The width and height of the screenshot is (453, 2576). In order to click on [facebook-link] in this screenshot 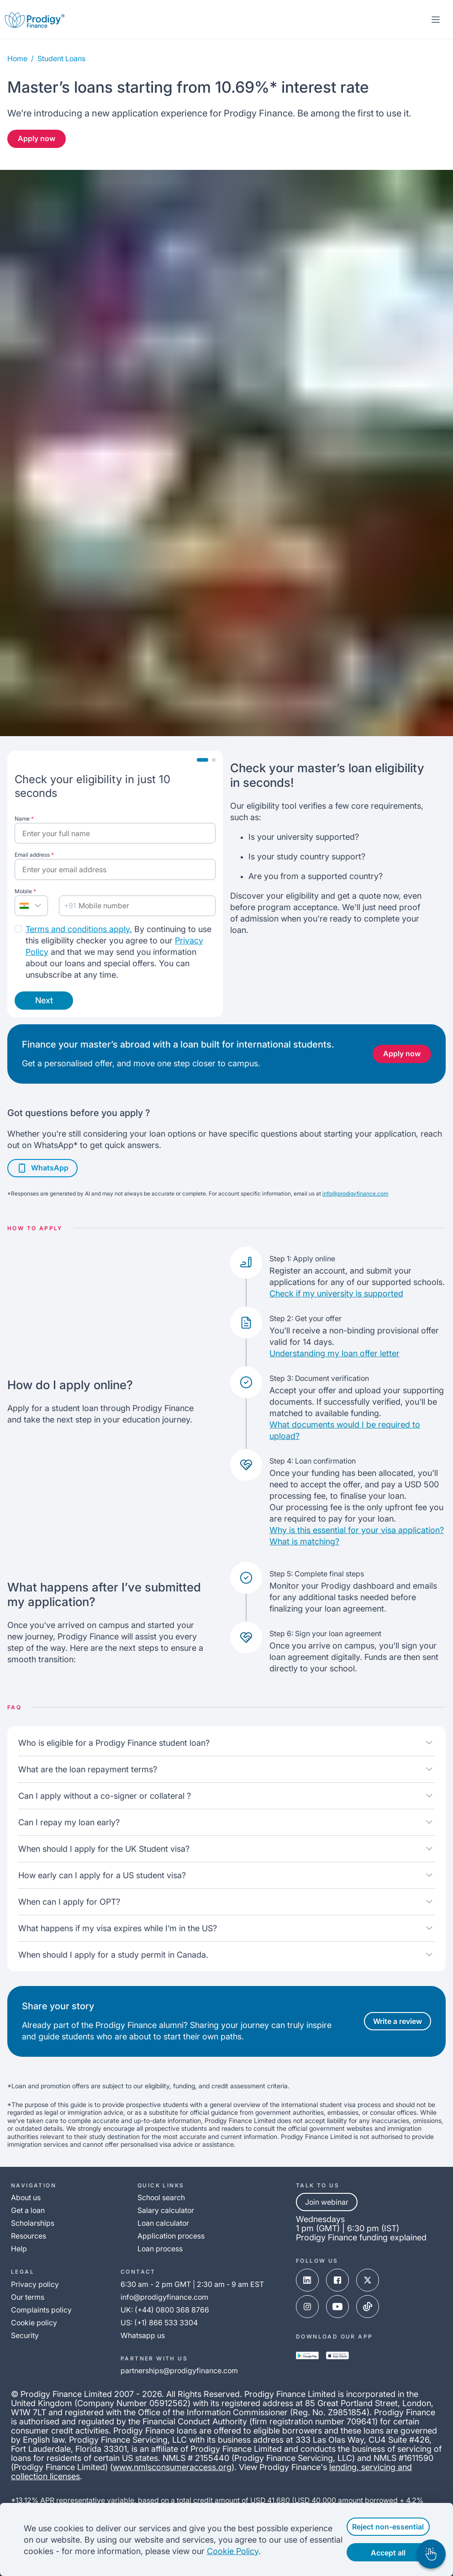, I will do `click(337, 2280)`.